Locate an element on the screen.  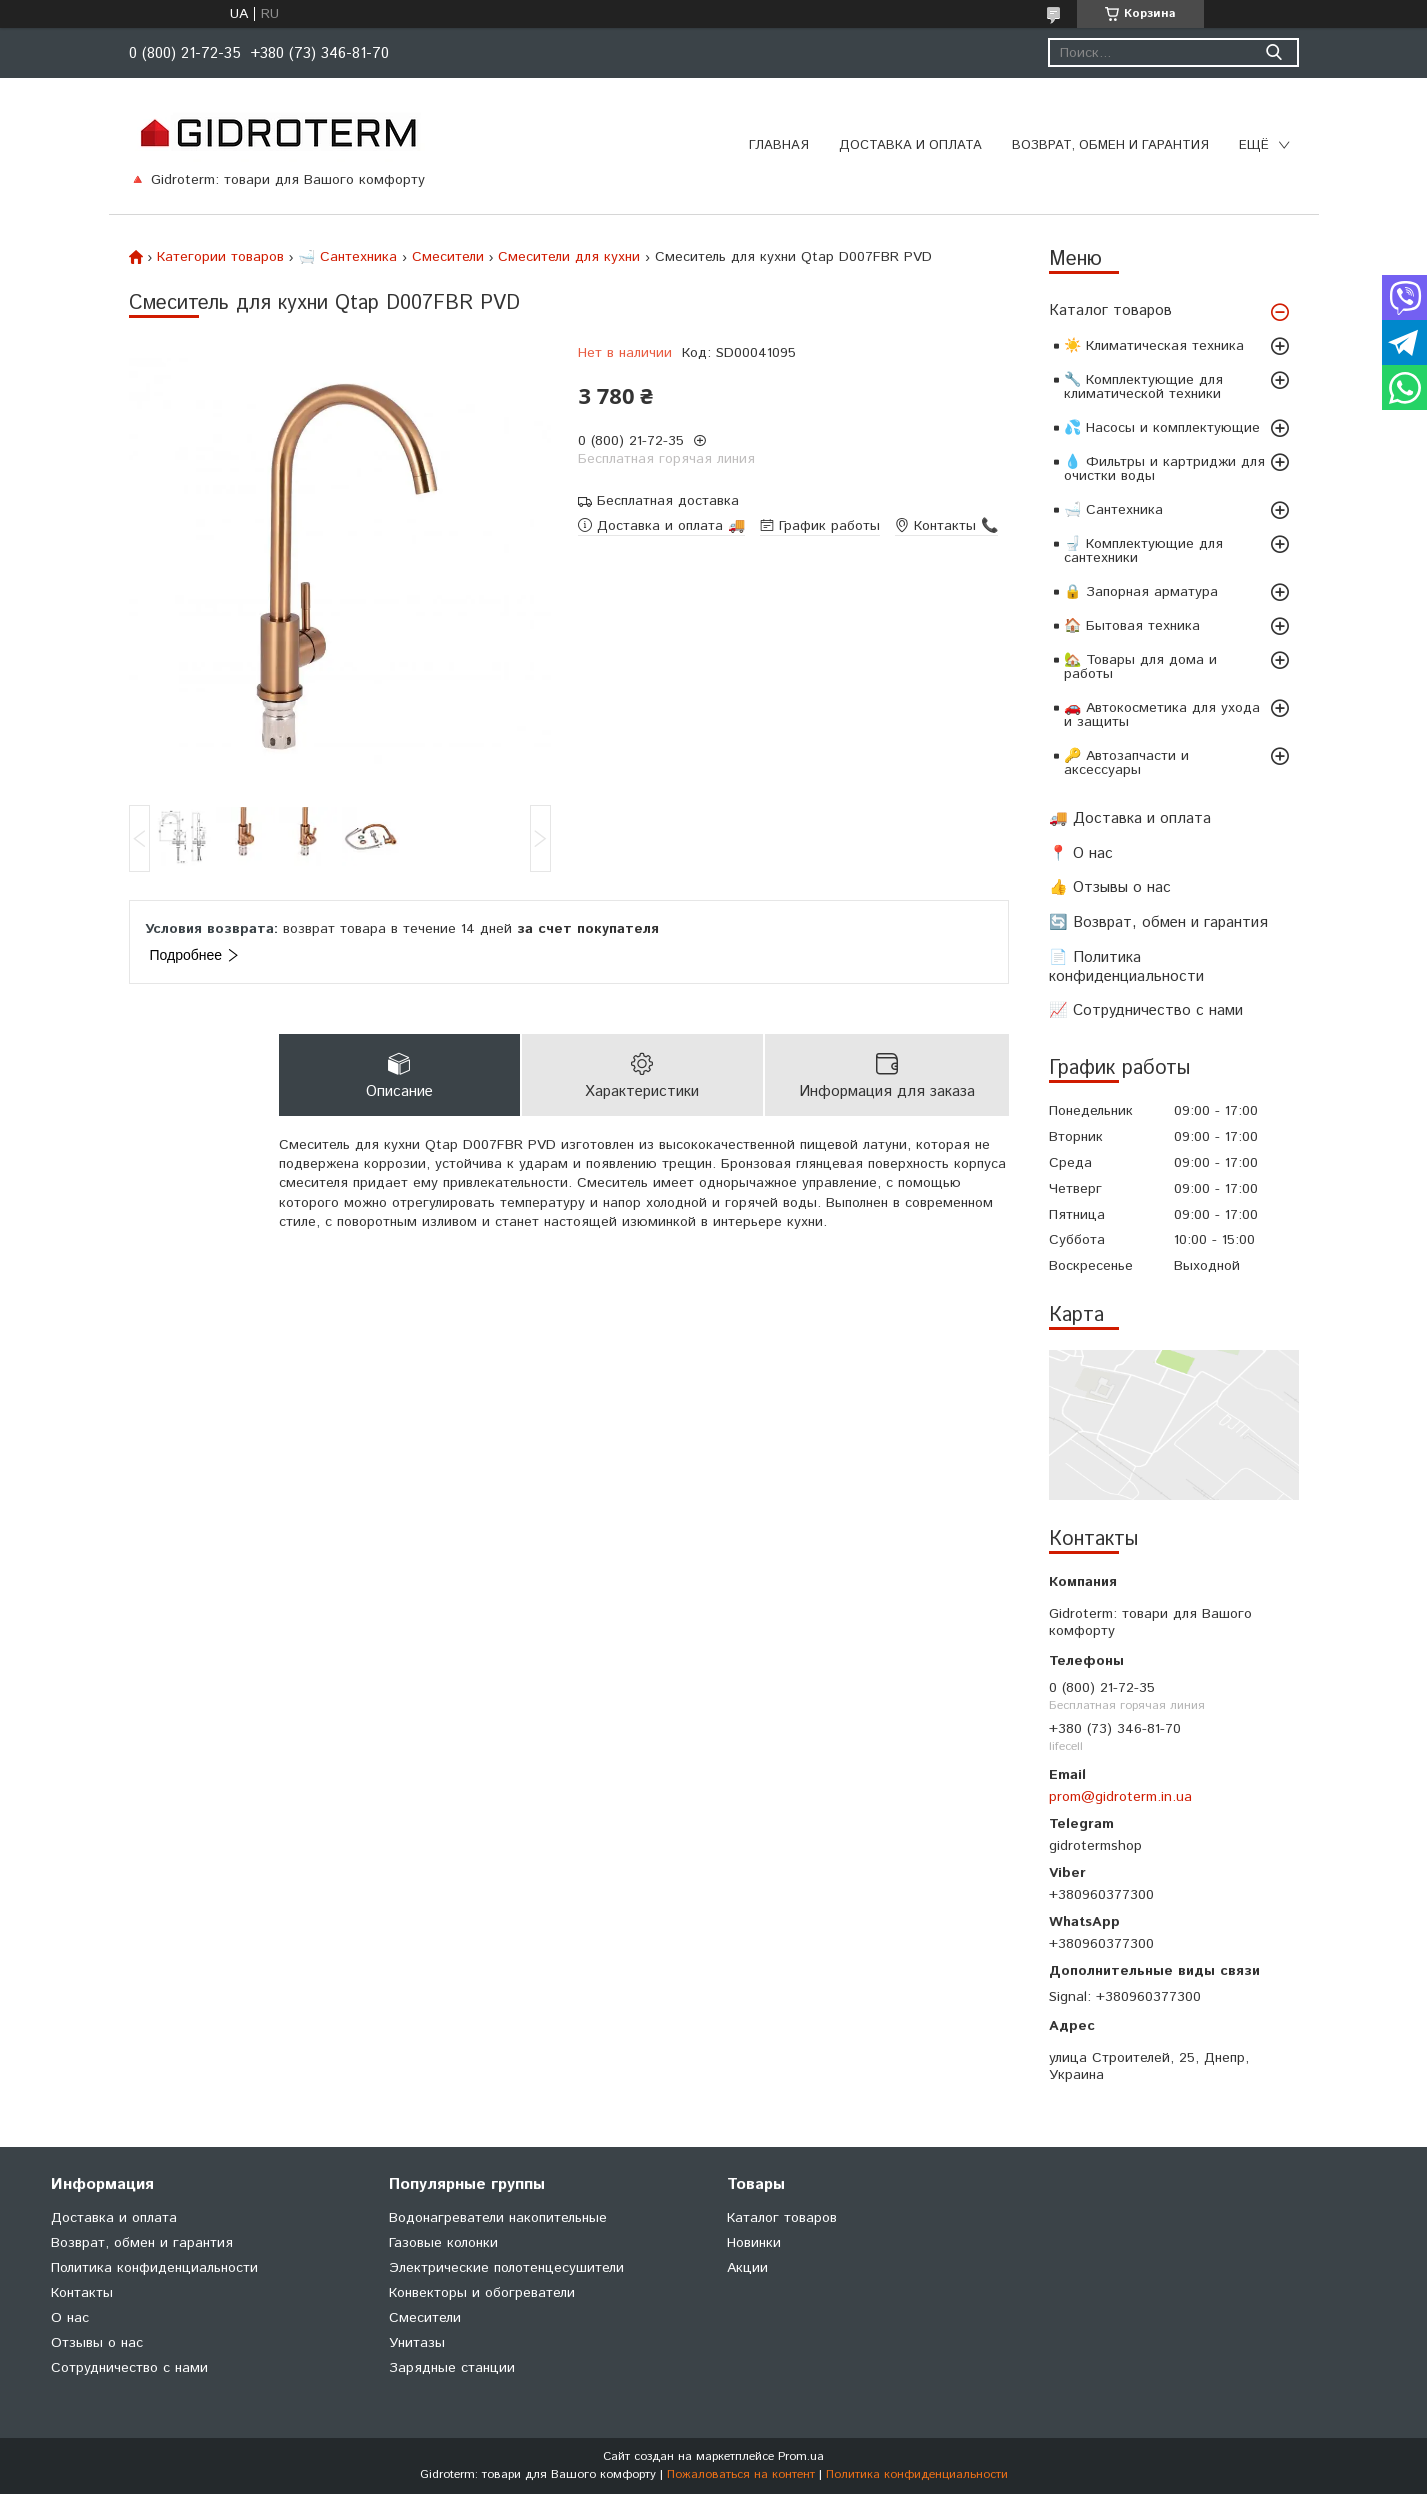
🏠 Бытовая техника is located at coordinates (1132, 626).